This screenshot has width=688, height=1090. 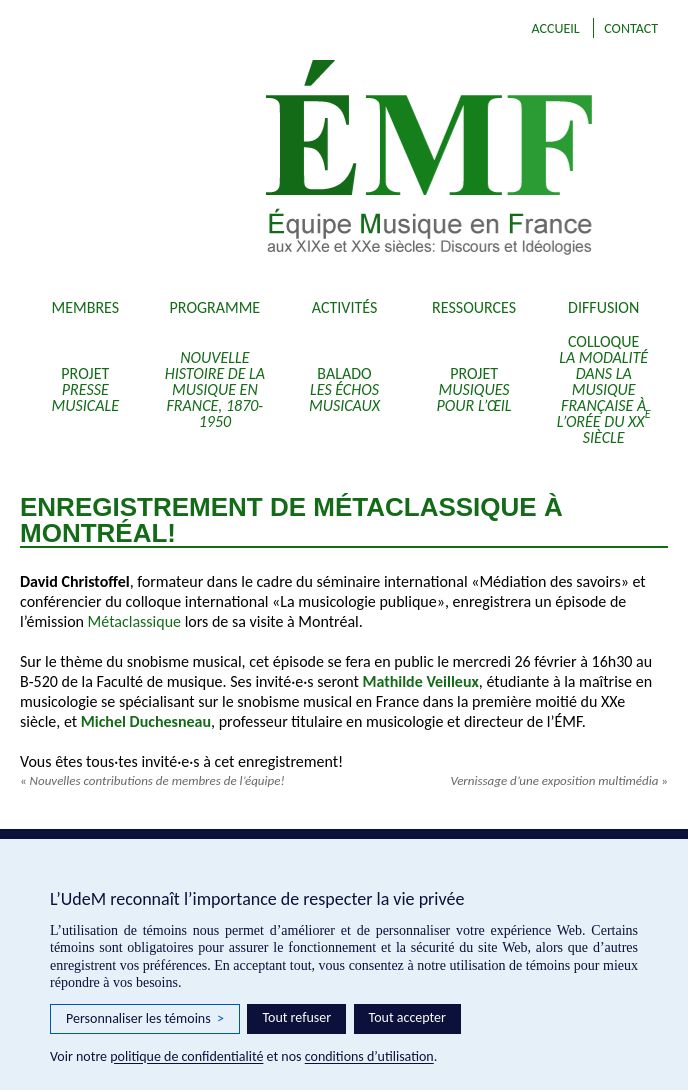 I want to click on Tout refuser, so click(x=296, y=1017).